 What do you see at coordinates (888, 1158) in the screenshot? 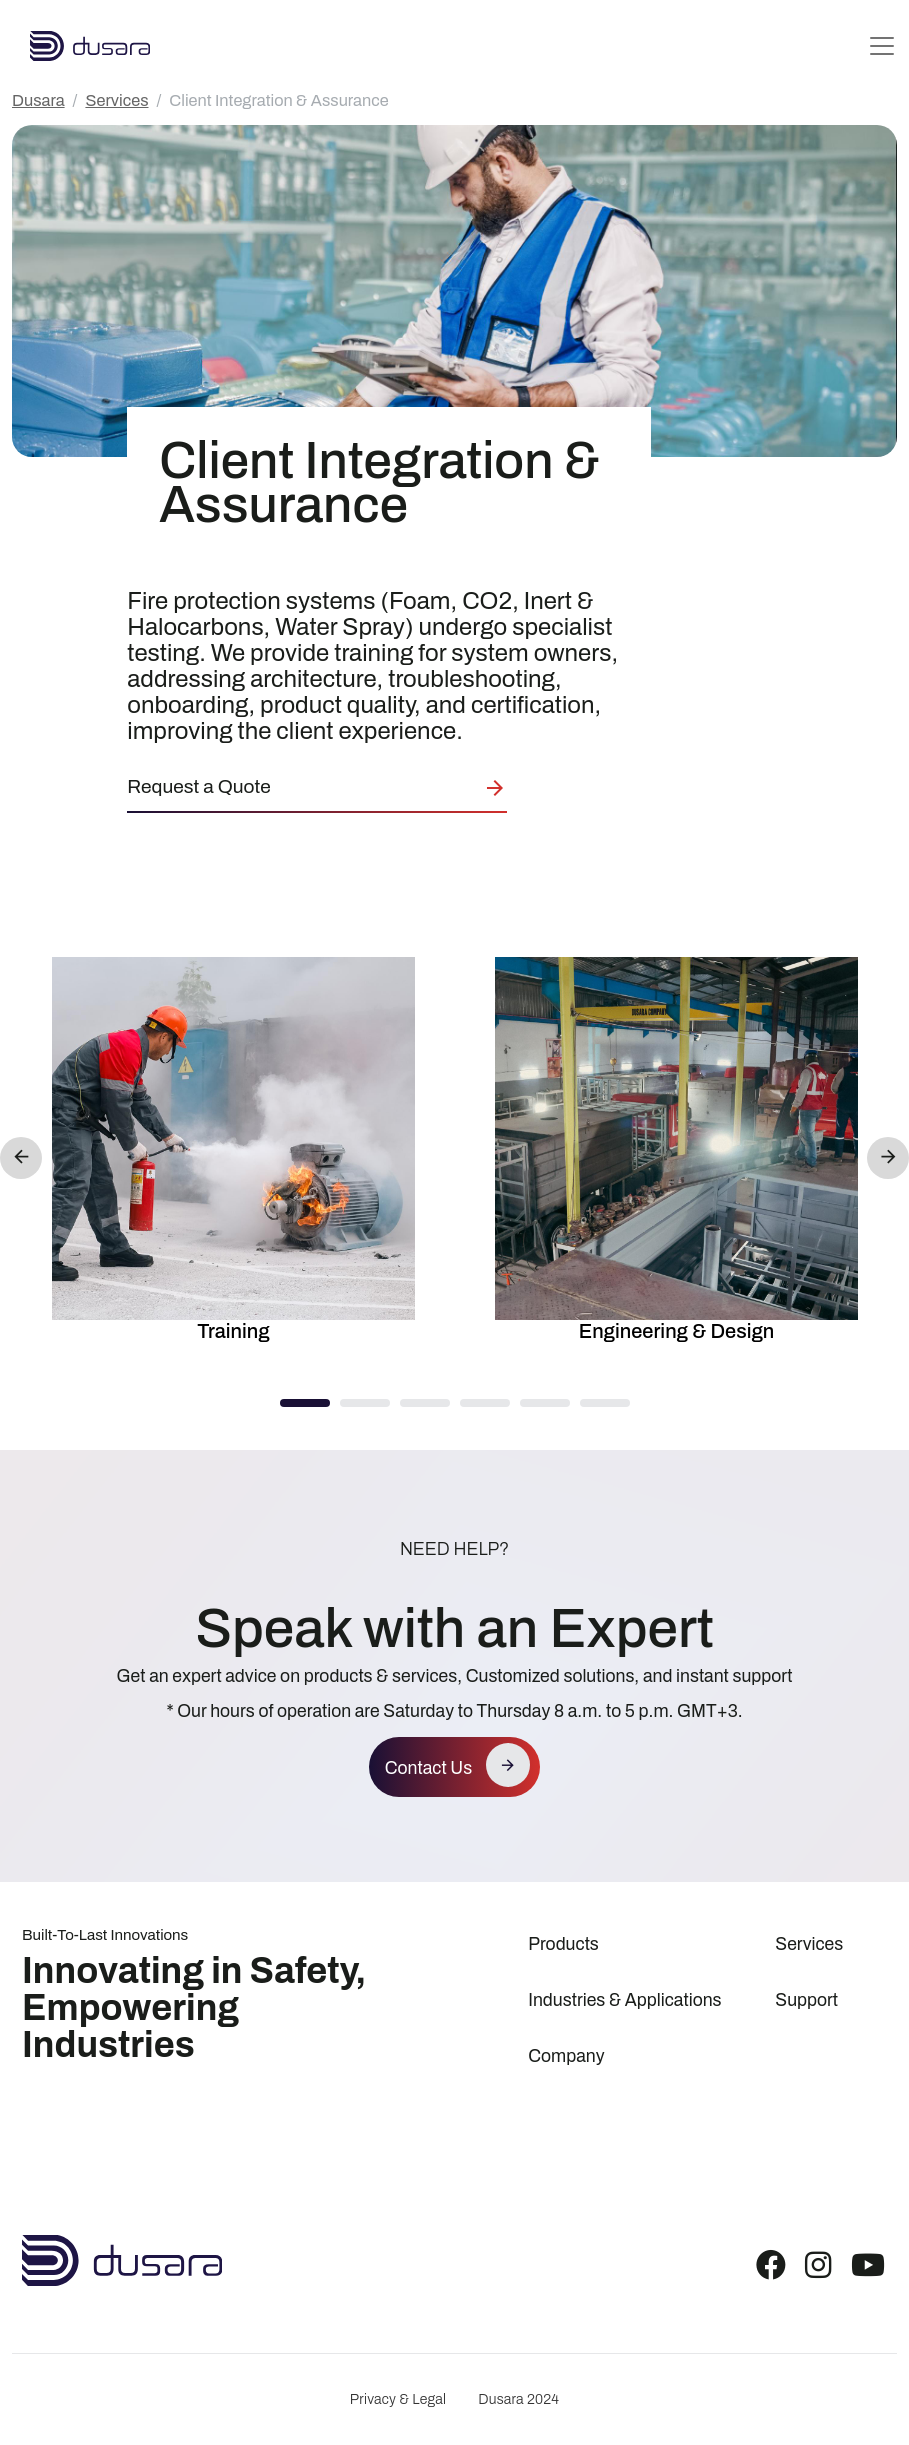
I see `Next` at bounding box center [888, 1158].